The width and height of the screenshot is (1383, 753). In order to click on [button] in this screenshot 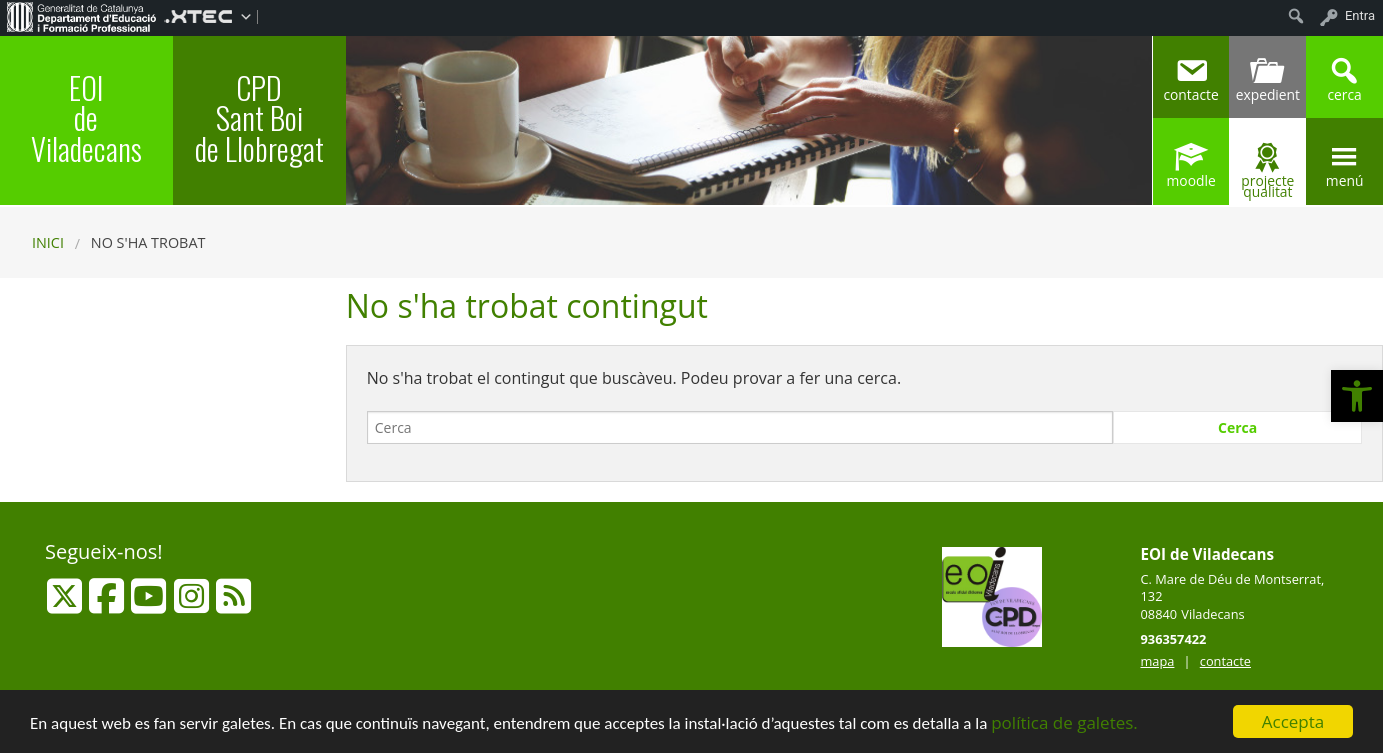, I will do `click(1357, 396)`.